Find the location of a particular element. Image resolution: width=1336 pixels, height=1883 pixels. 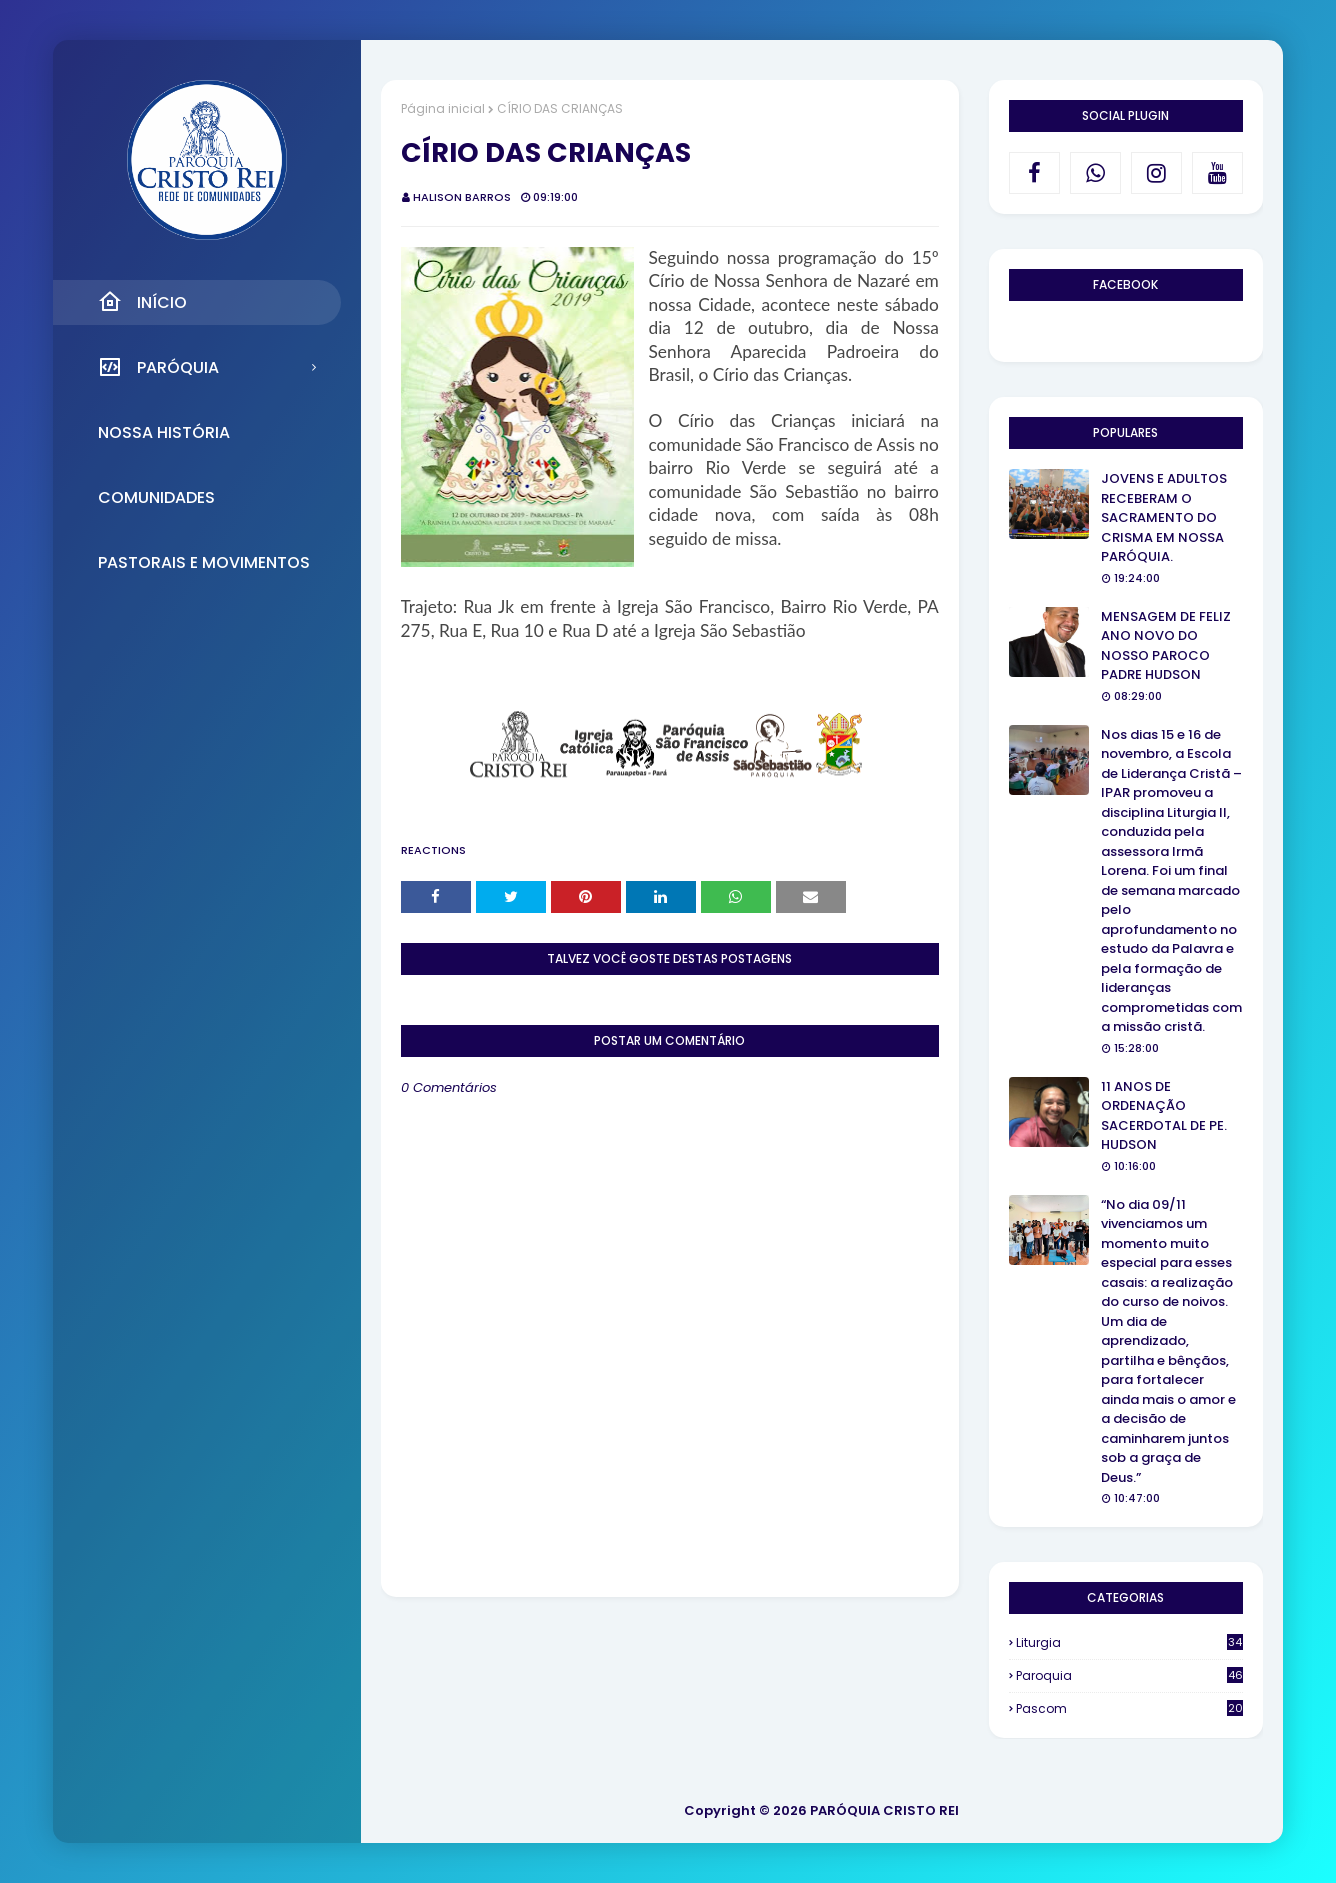

MENSAGEM DE FELIZ ANO NOVO DO NOSSO PAROCO PADRE HUDSON is located at coordinates (1166, 646).